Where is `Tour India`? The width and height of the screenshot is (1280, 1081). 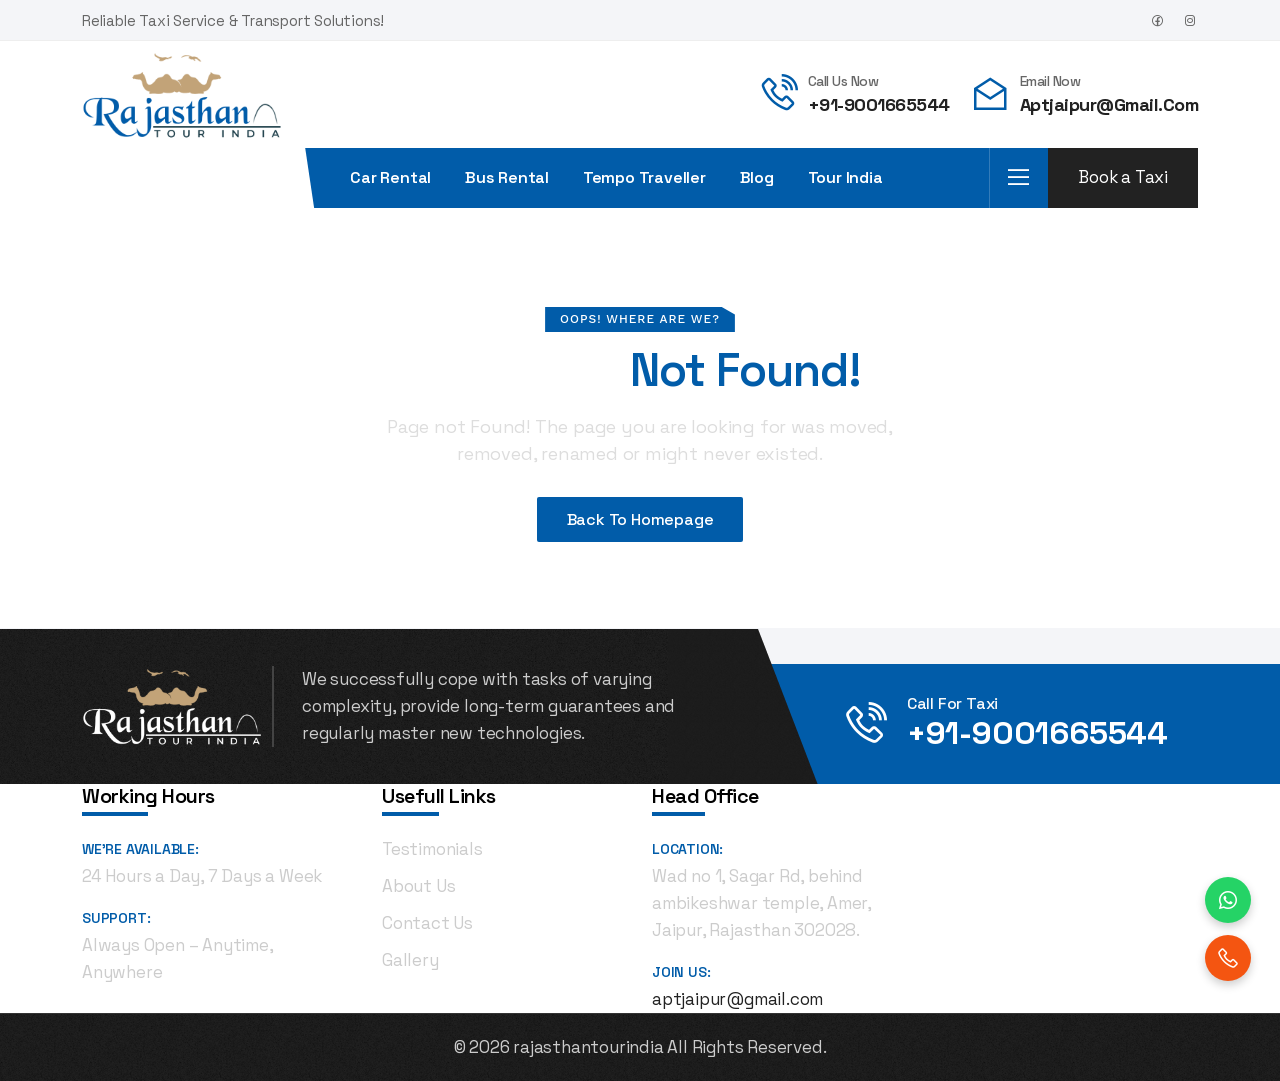
Tour India is located at coordinates (845, 178).